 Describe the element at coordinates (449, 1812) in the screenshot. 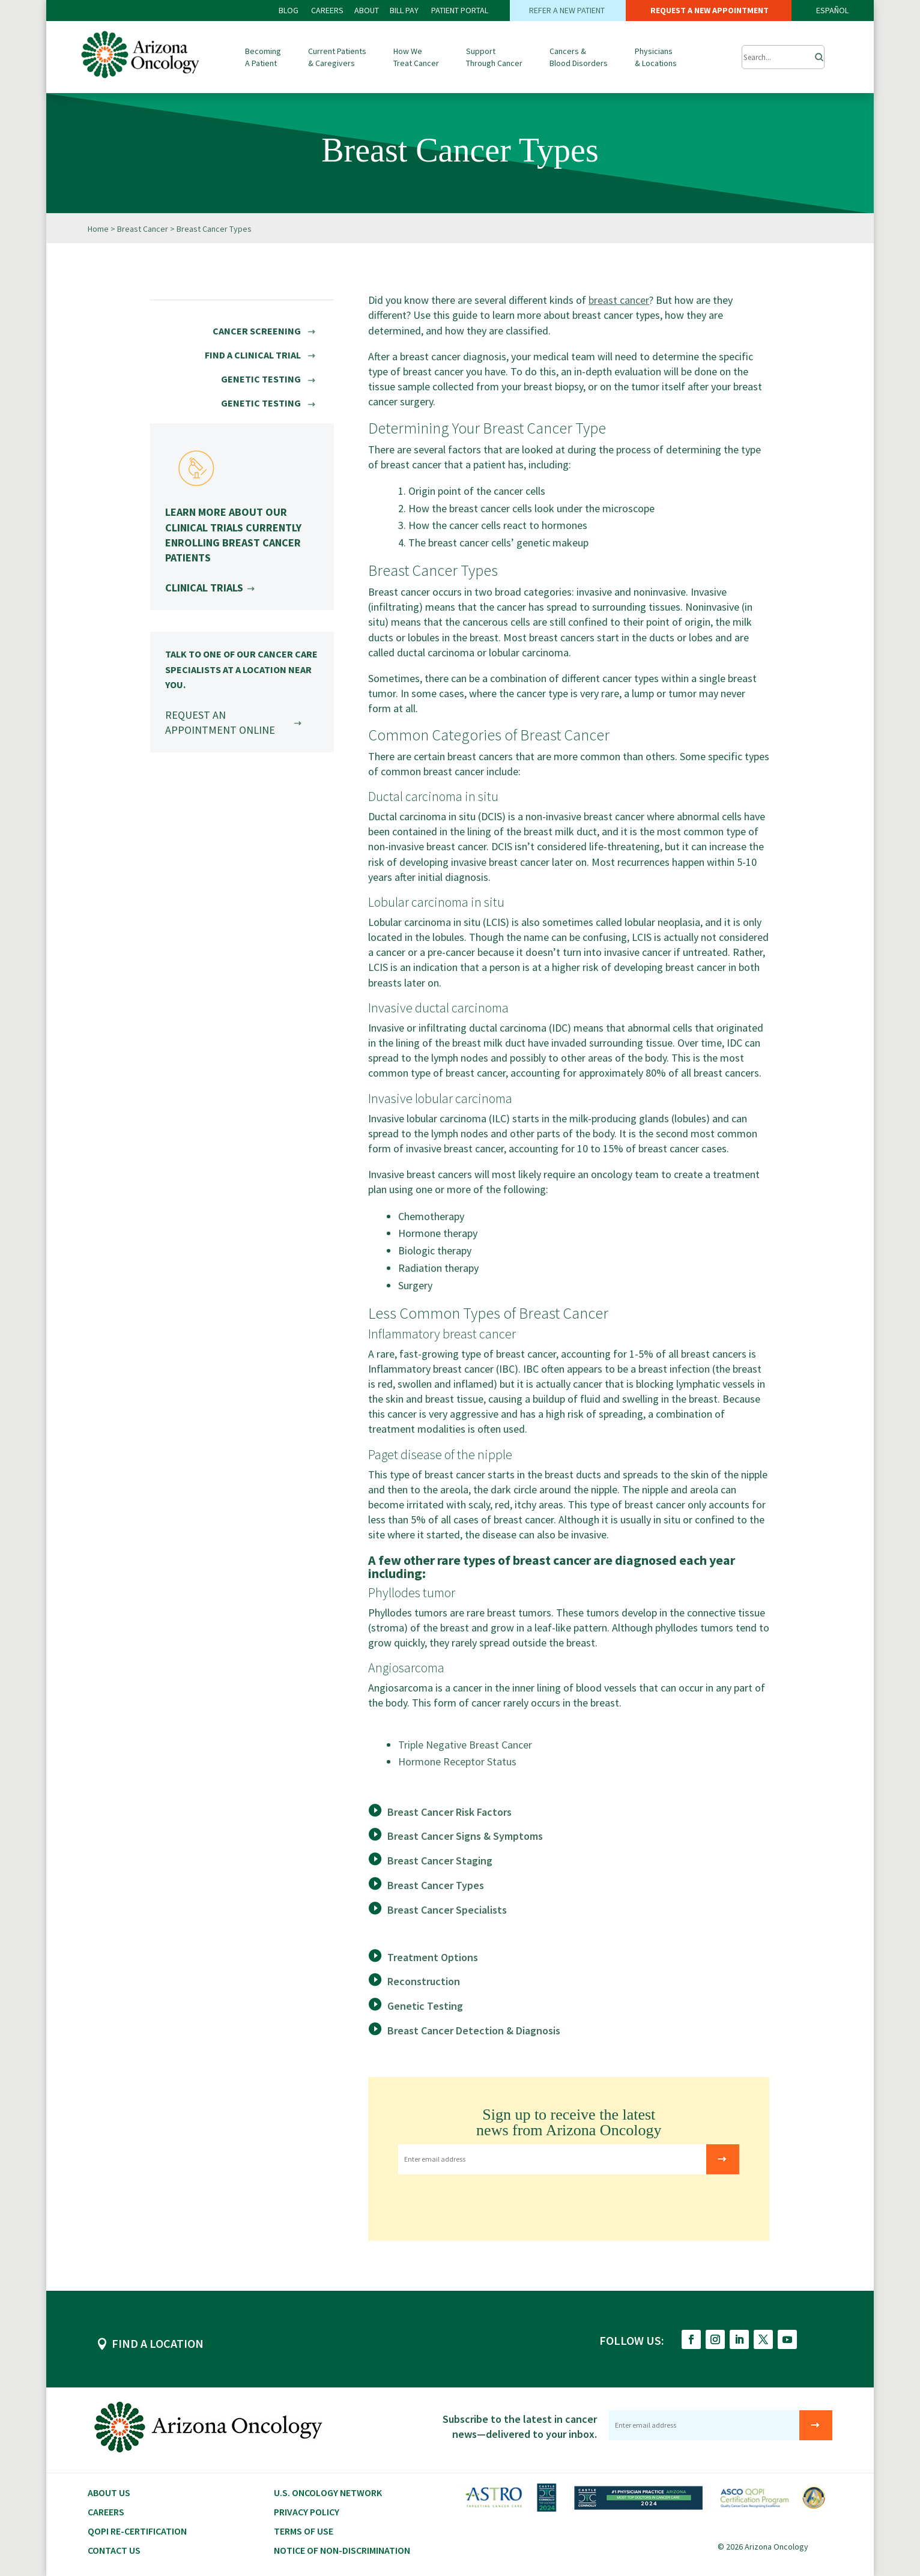

I see `Breast Cancer Risk Factors` at that location.